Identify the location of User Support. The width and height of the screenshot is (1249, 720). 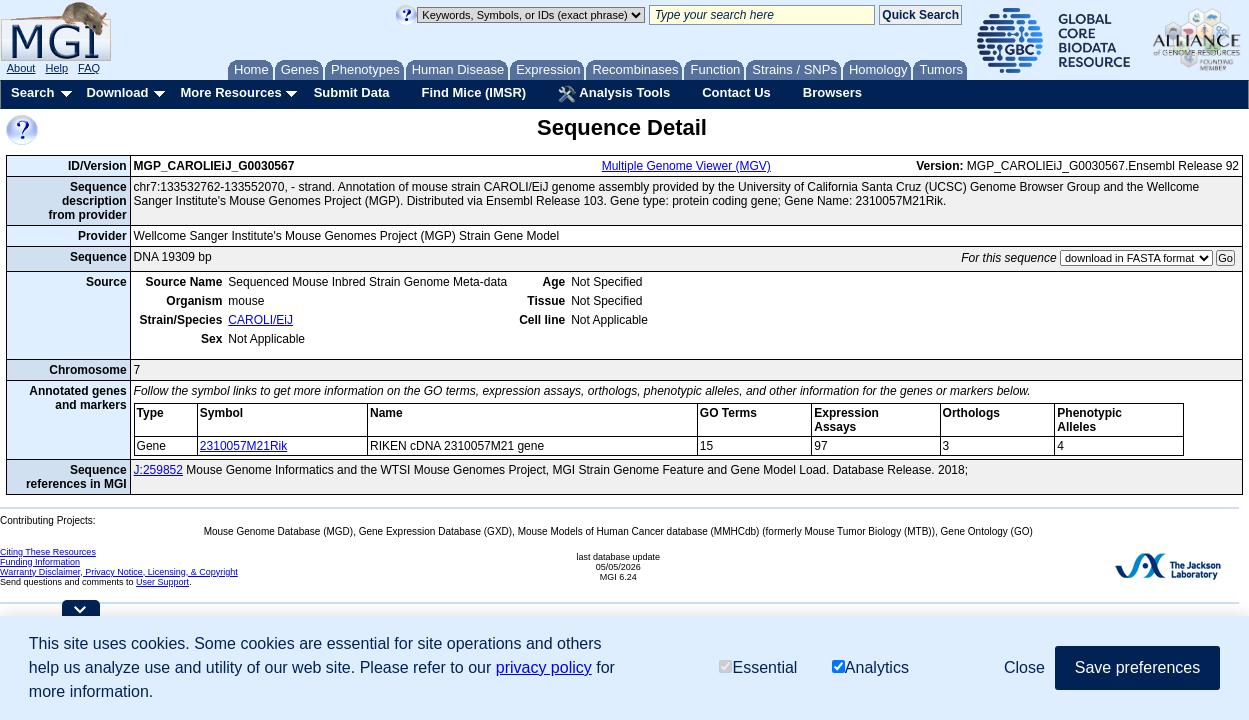
(162, 582).